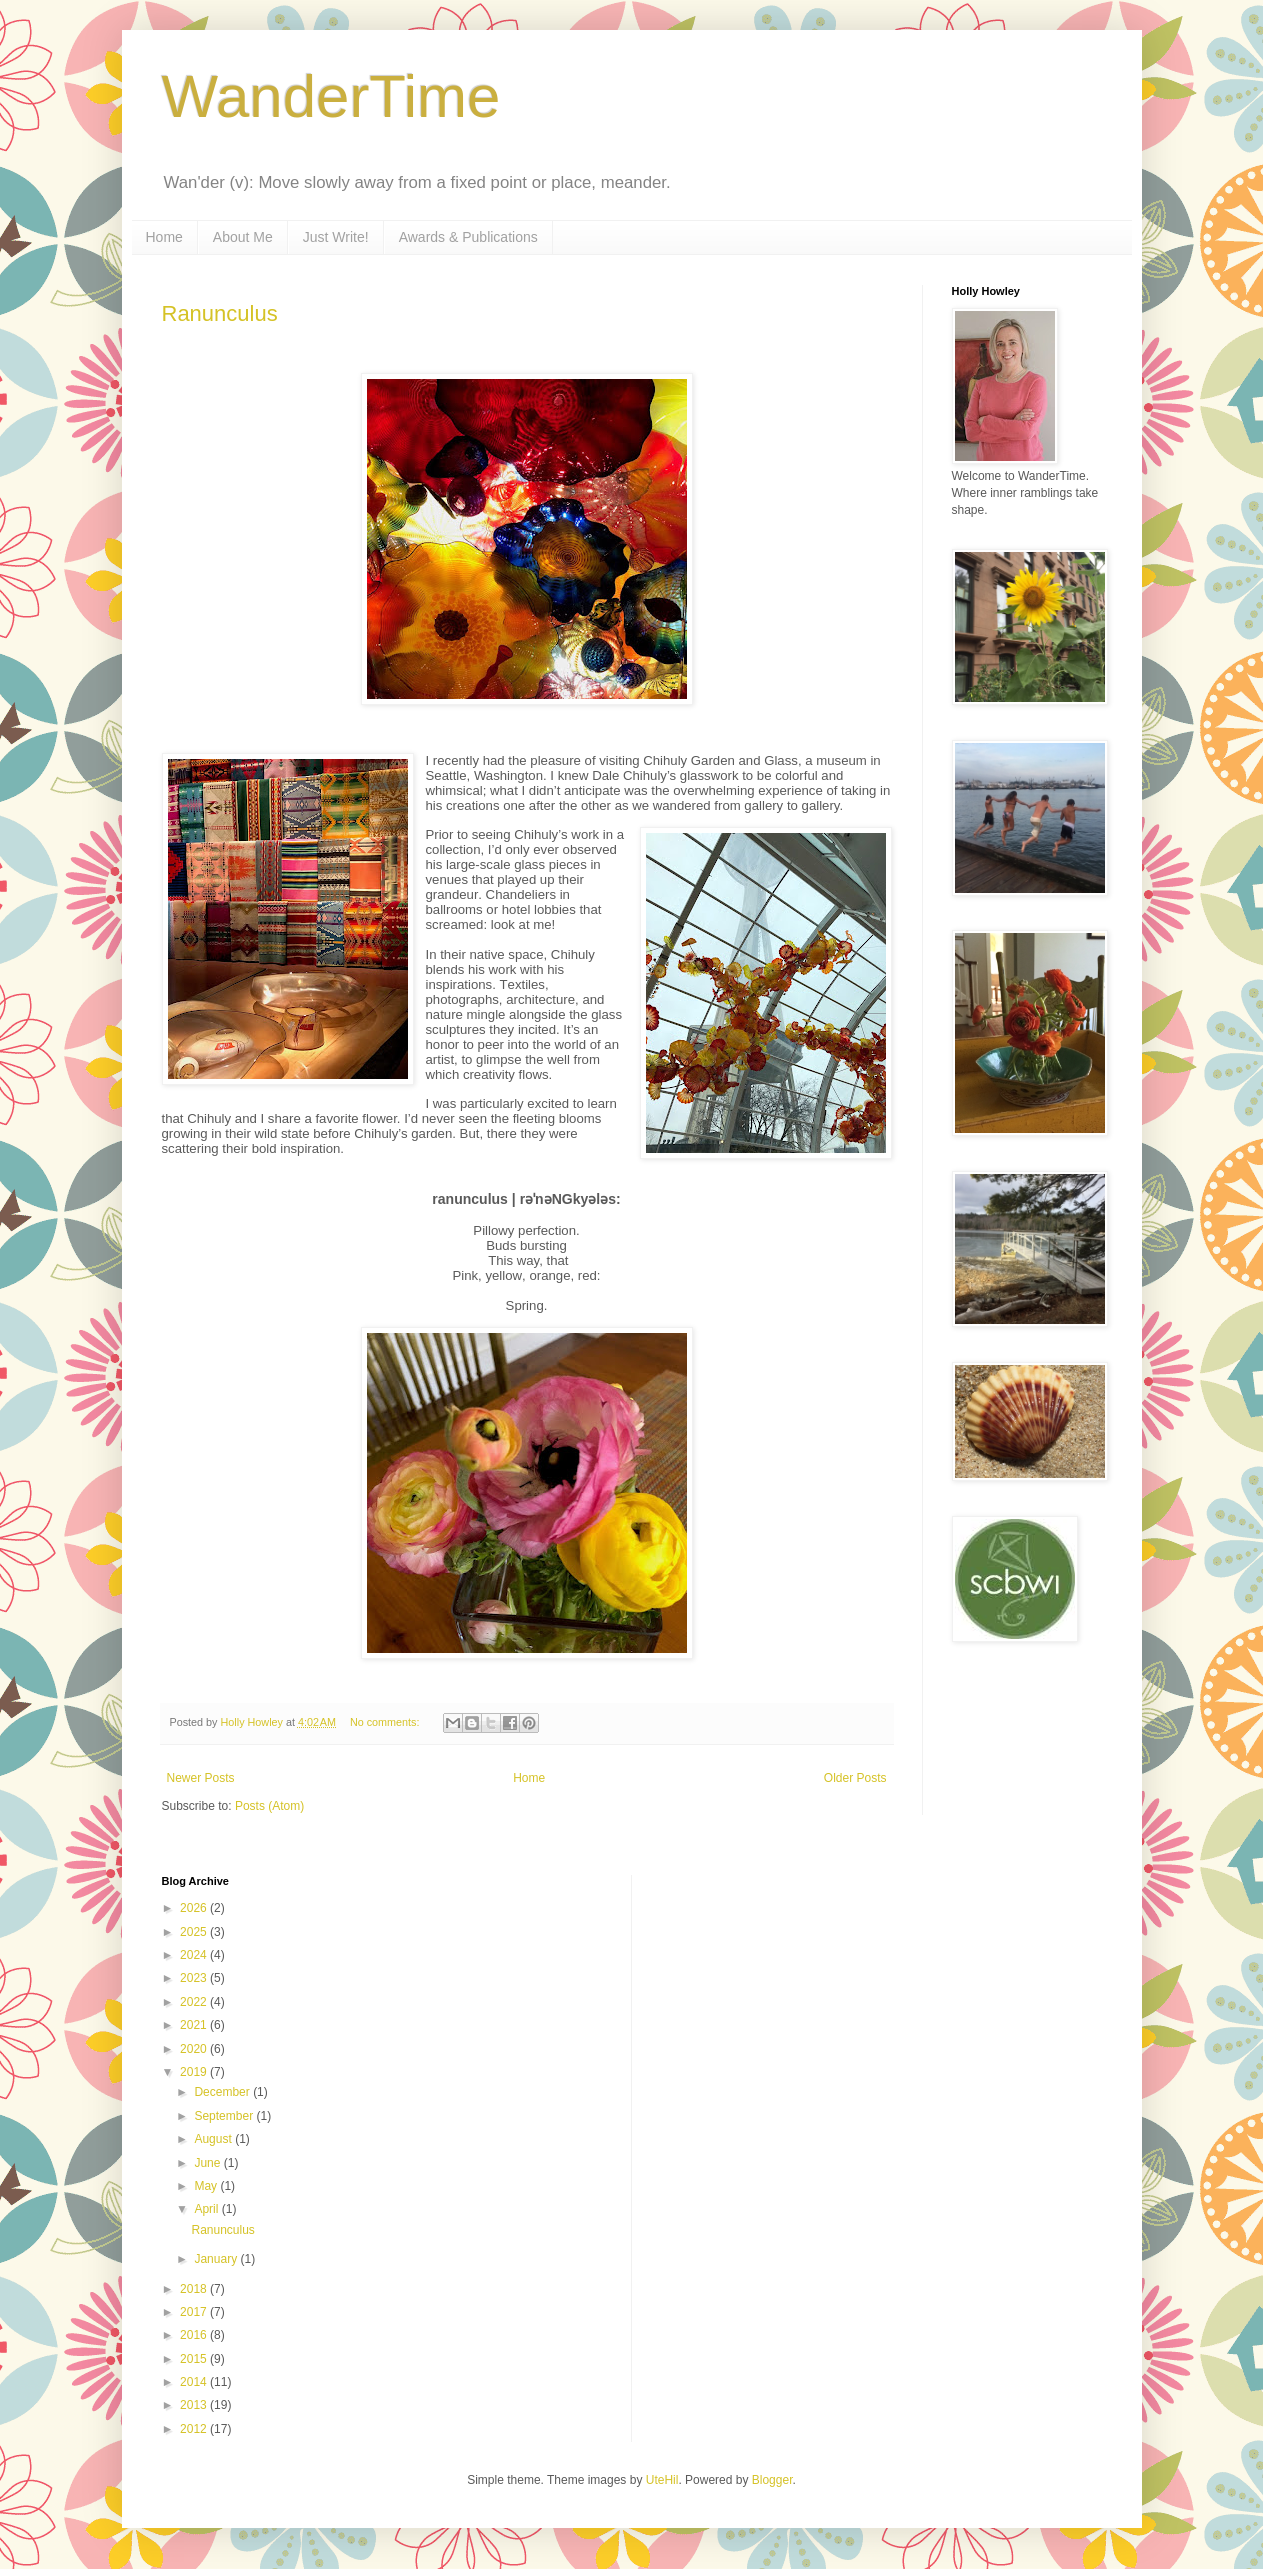 The height and width of the screenshot is (2569, 1263). Describe the element at coordinates (195, 1908) in the screenshot. I see `2026` at that location.